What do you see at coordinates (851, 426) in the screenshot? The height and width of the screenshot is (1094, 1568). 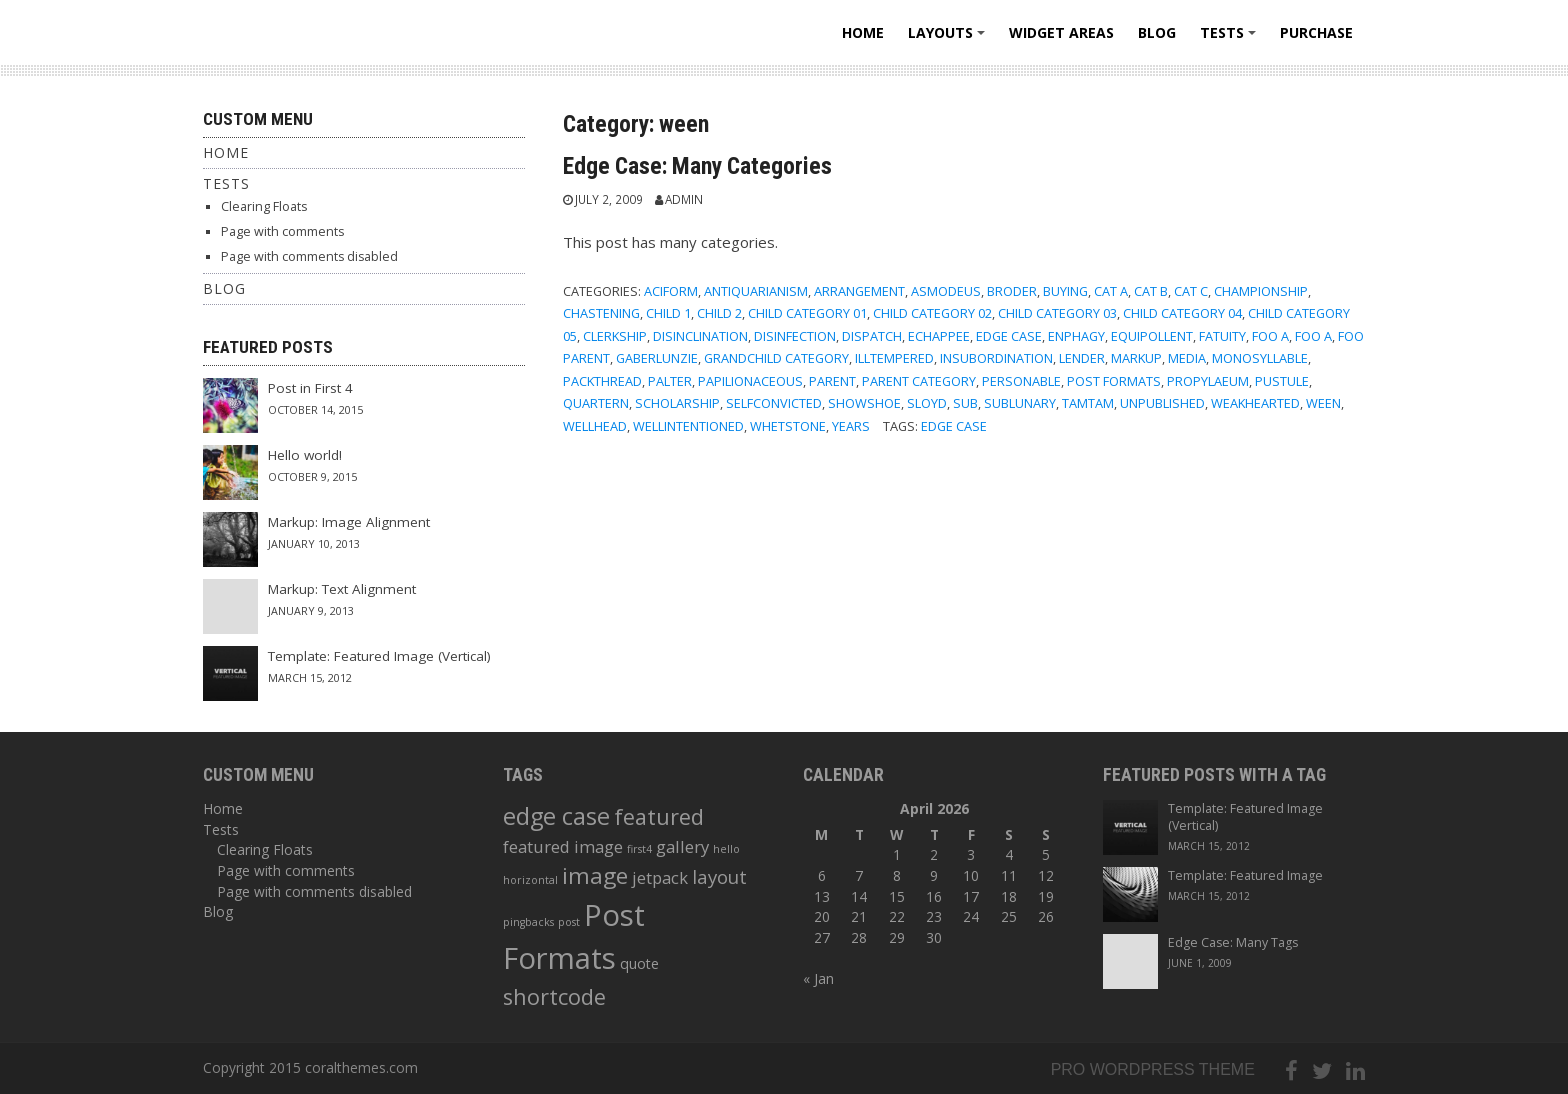 I see `years` at bounding box center [851, 426].